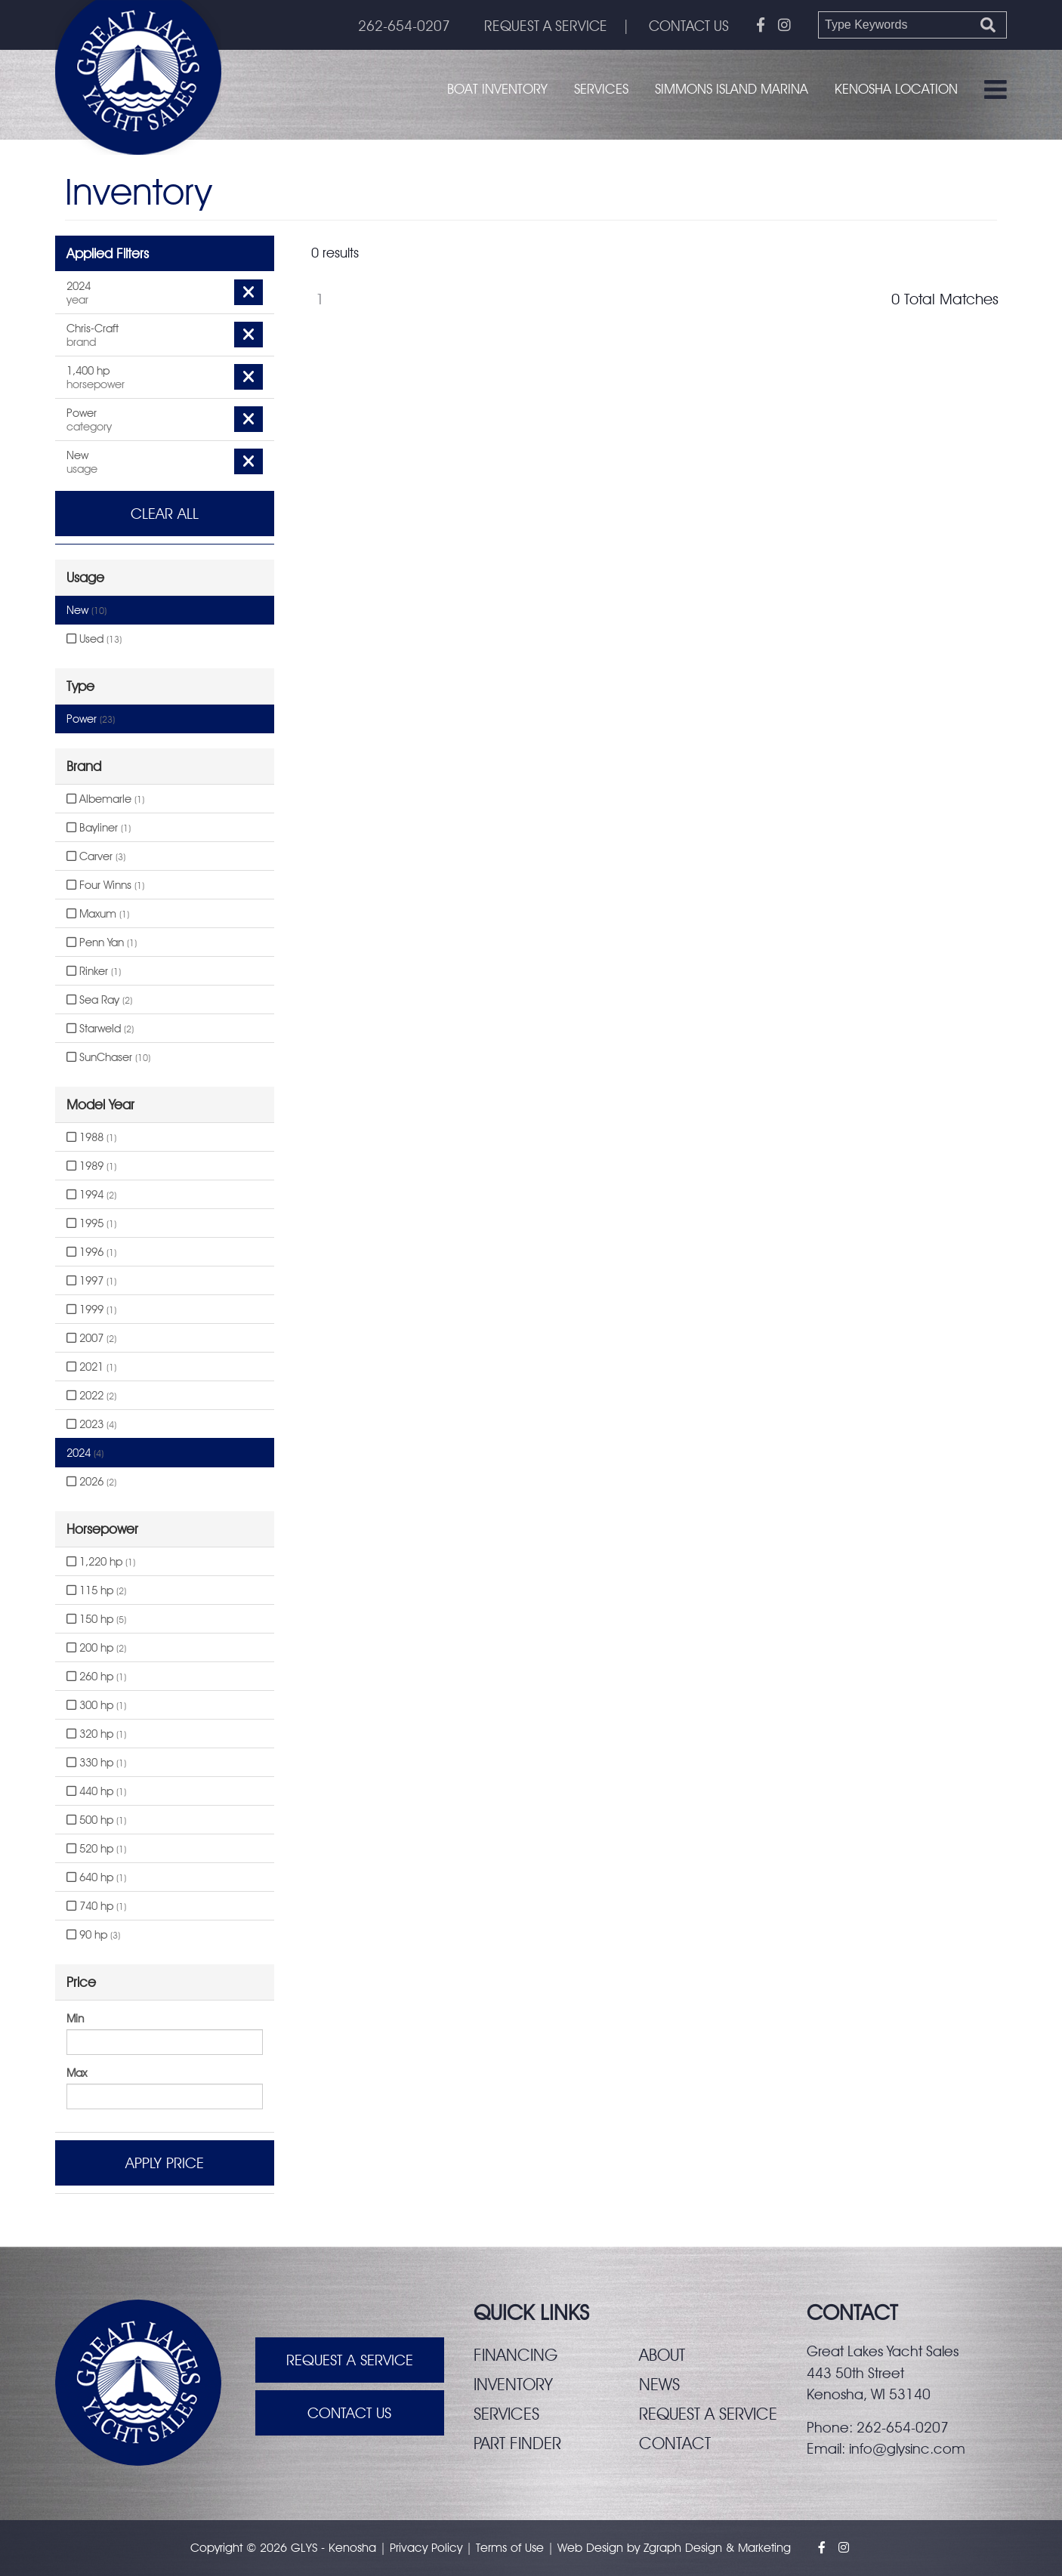 The image size is (1062, 2576). I want to click on 1996, so click(91, 1252).